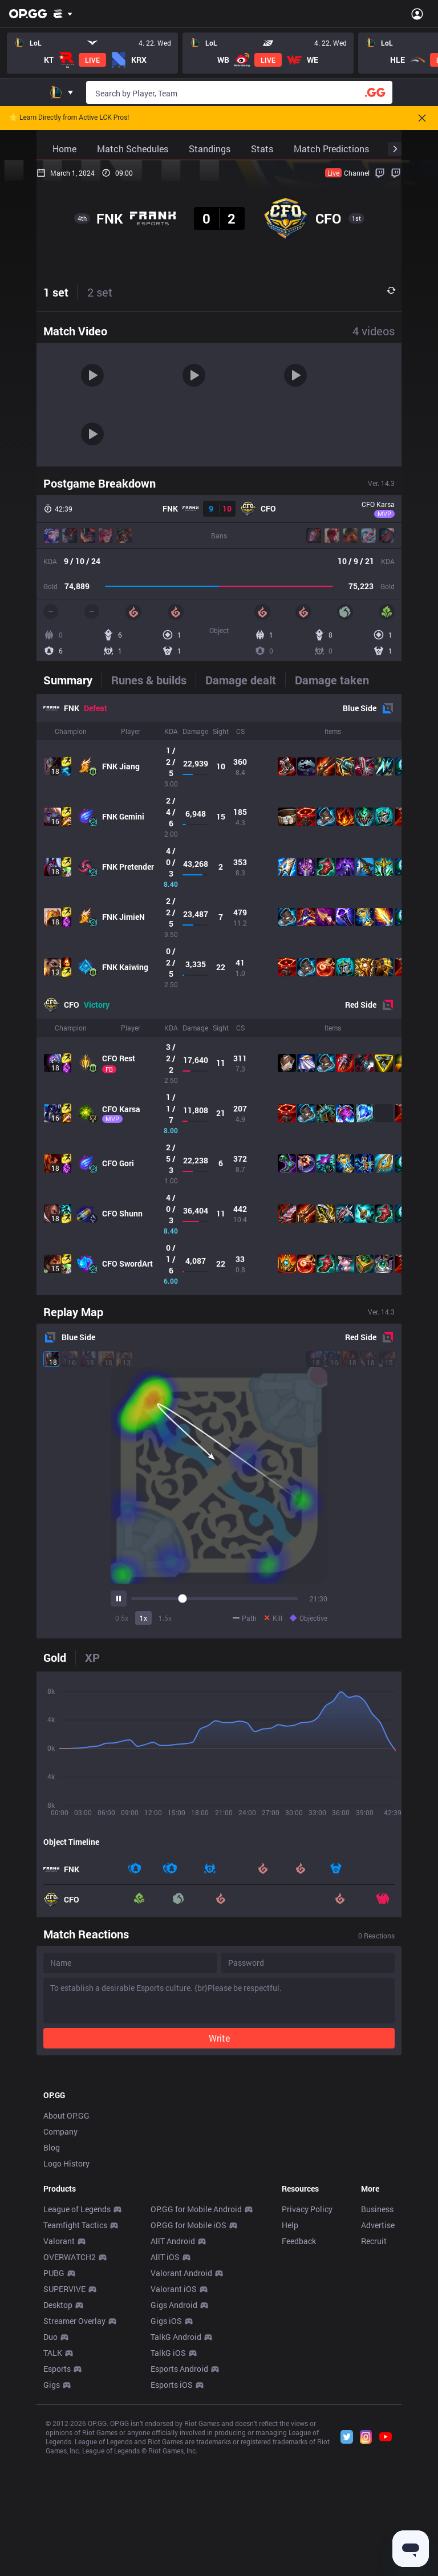 The width and height of the screenshot is (438, 2576). I want to click on 🌟 Learn Directly from Active LCK Pros!, so click(69, 117).